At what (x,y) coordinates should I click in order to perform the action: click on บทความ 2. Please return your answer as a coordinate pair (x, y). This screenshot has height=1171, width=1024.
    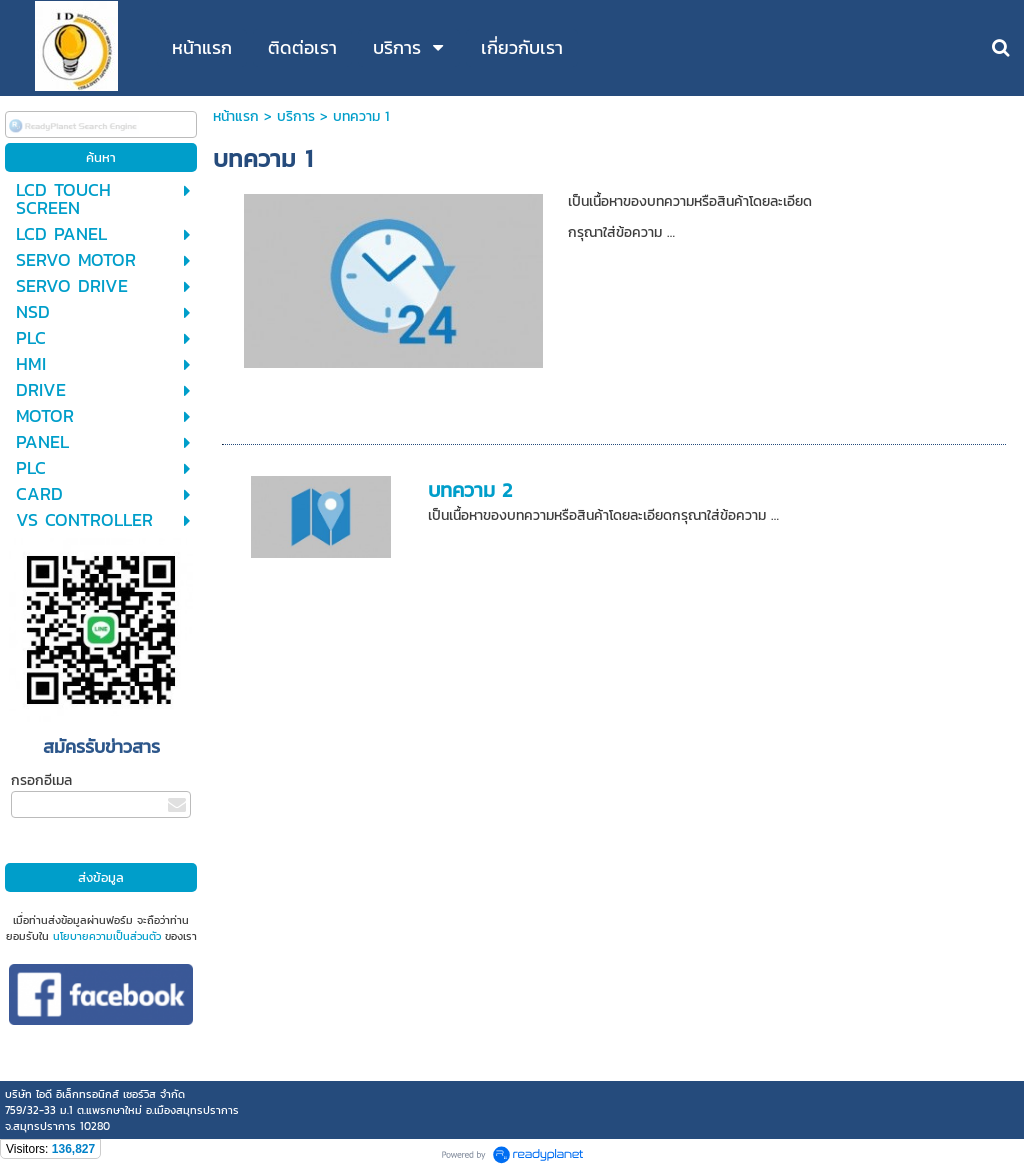
    Looking at the image, I should click on (470, 490).